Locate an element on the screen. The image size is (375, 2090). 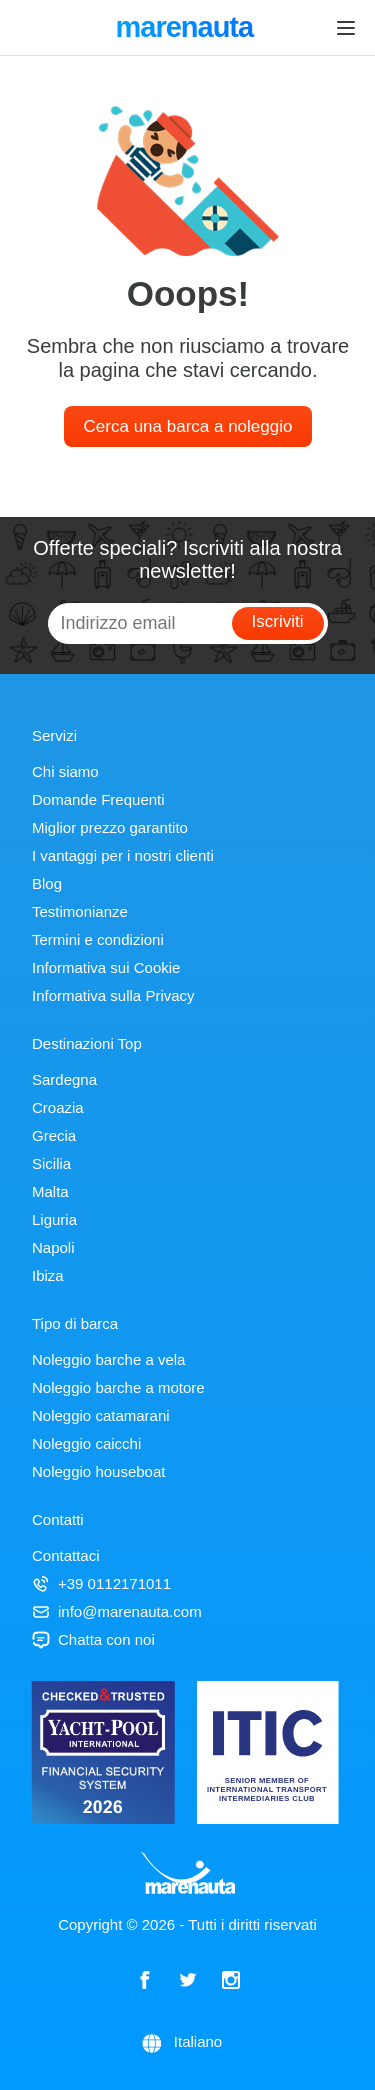
info@marenauta.com is located at coordinates (117, 1611).